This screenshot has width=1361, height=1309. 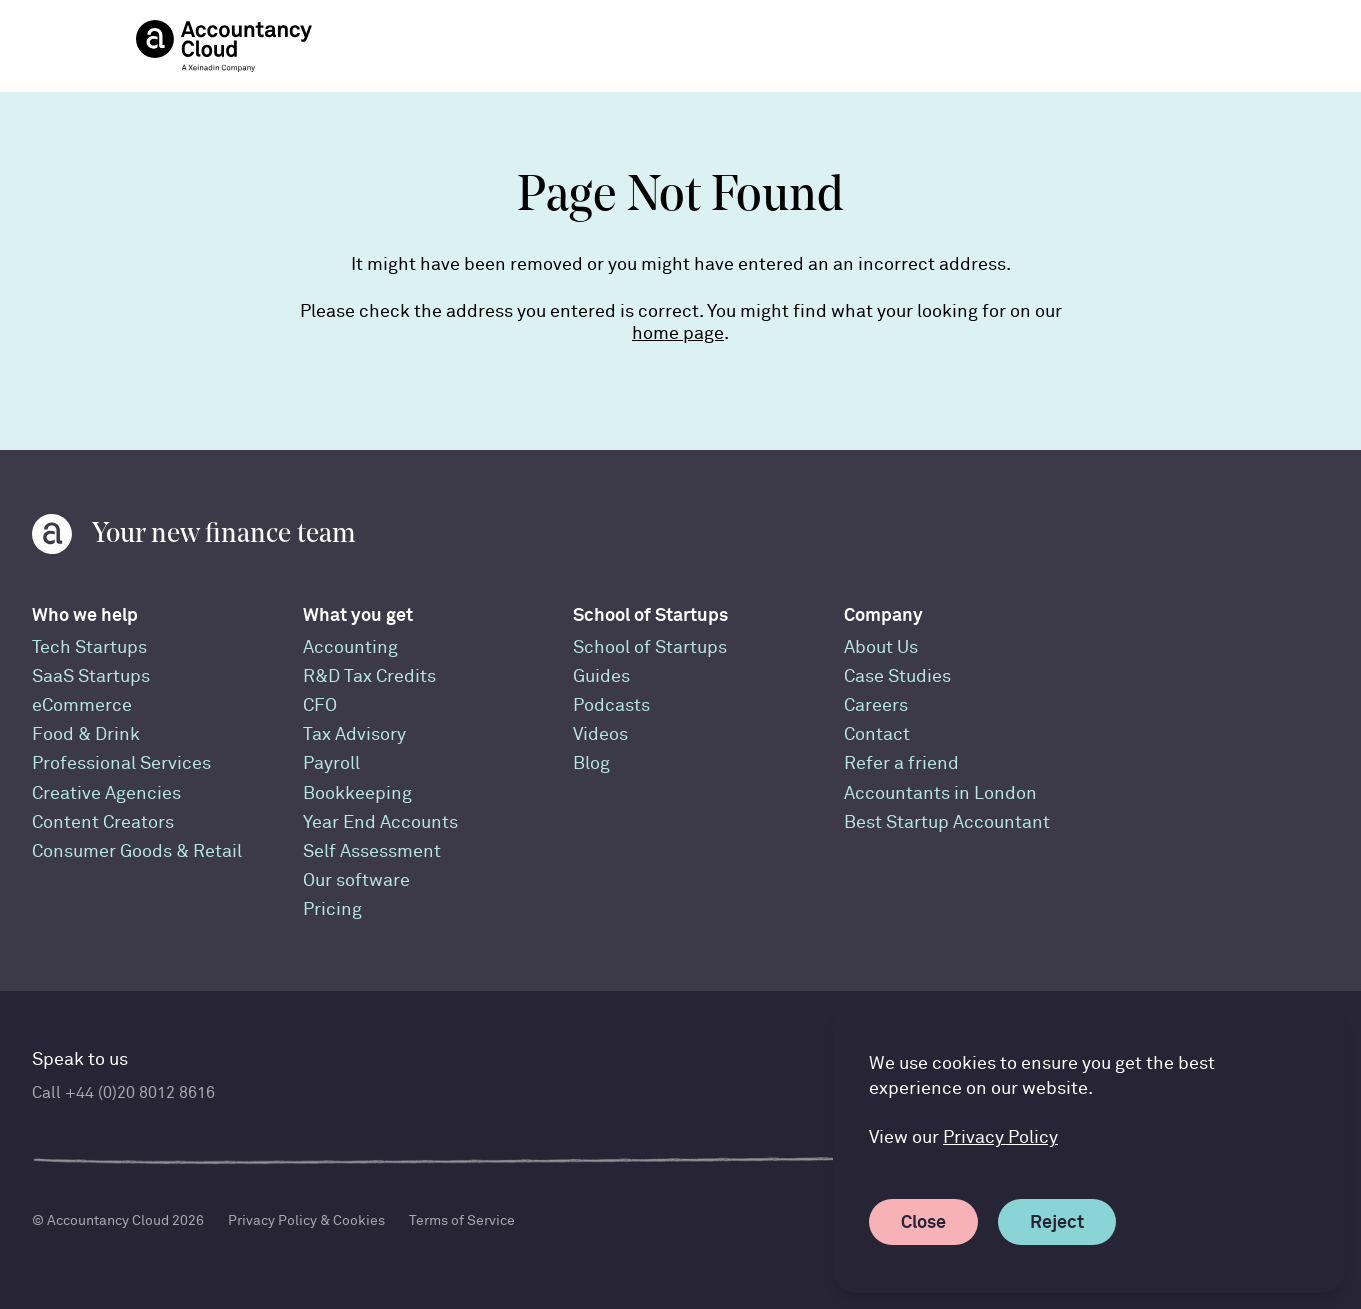 What do you see at coordinates (883, 614) in the screenshot?
I see `Company` at bounding box center [883, 614].